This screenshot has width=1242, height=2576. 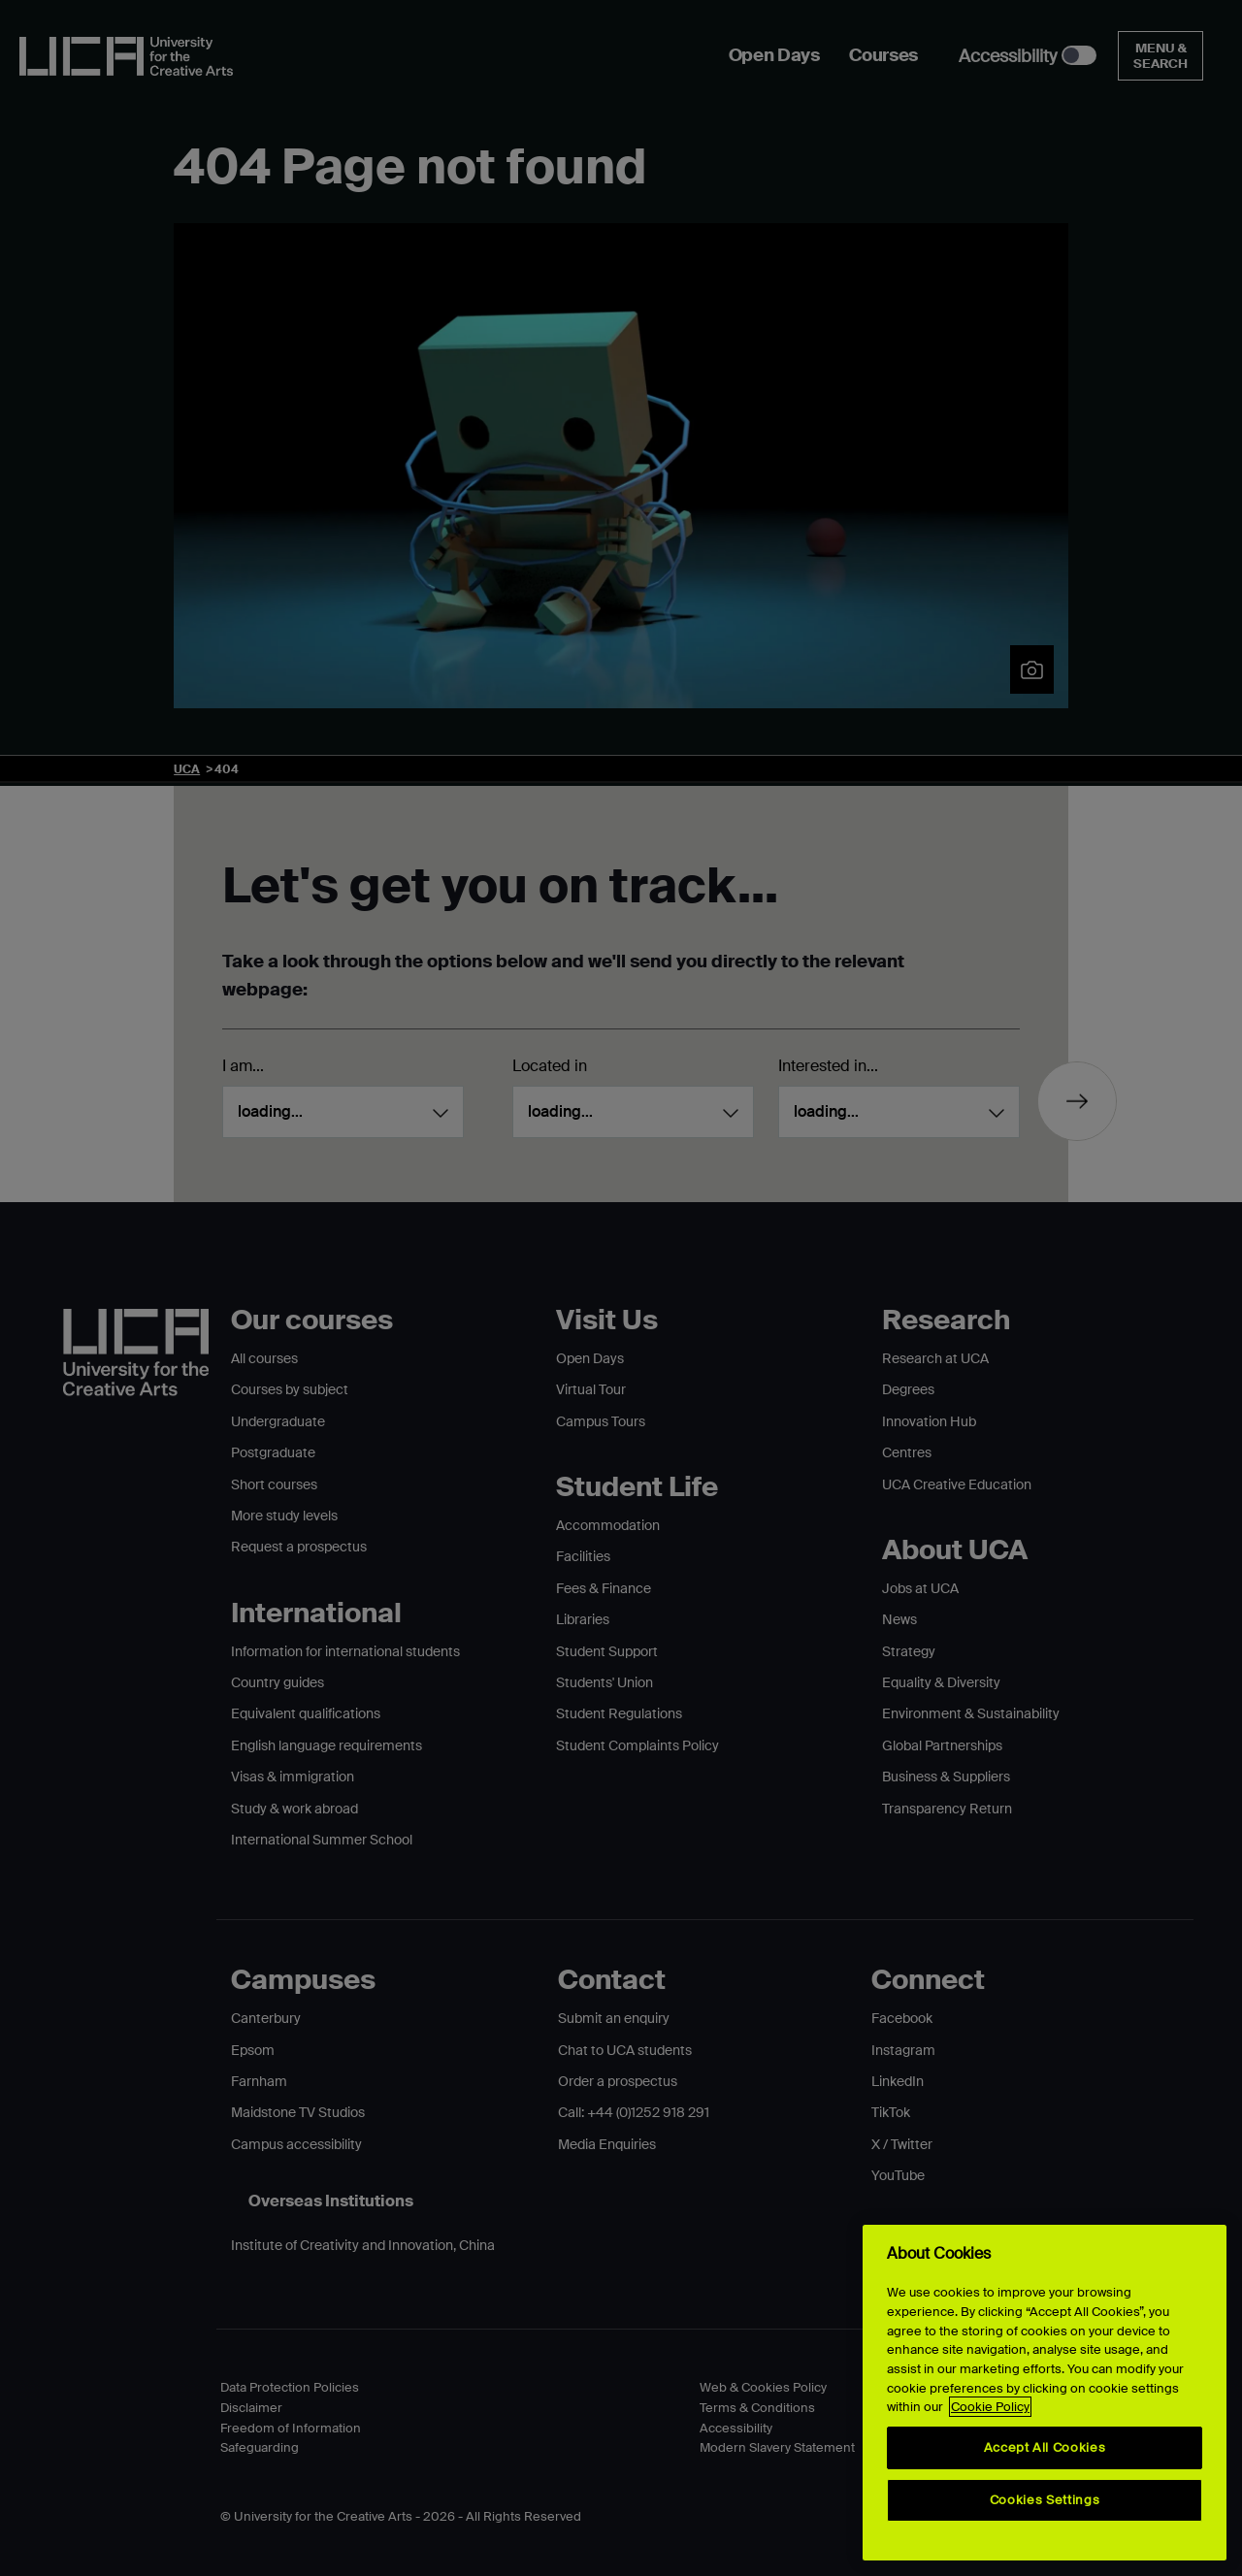 I want to click on Cookie Policy [More information about your privacy, opens in a new tab], so click(x=990, y=2406).